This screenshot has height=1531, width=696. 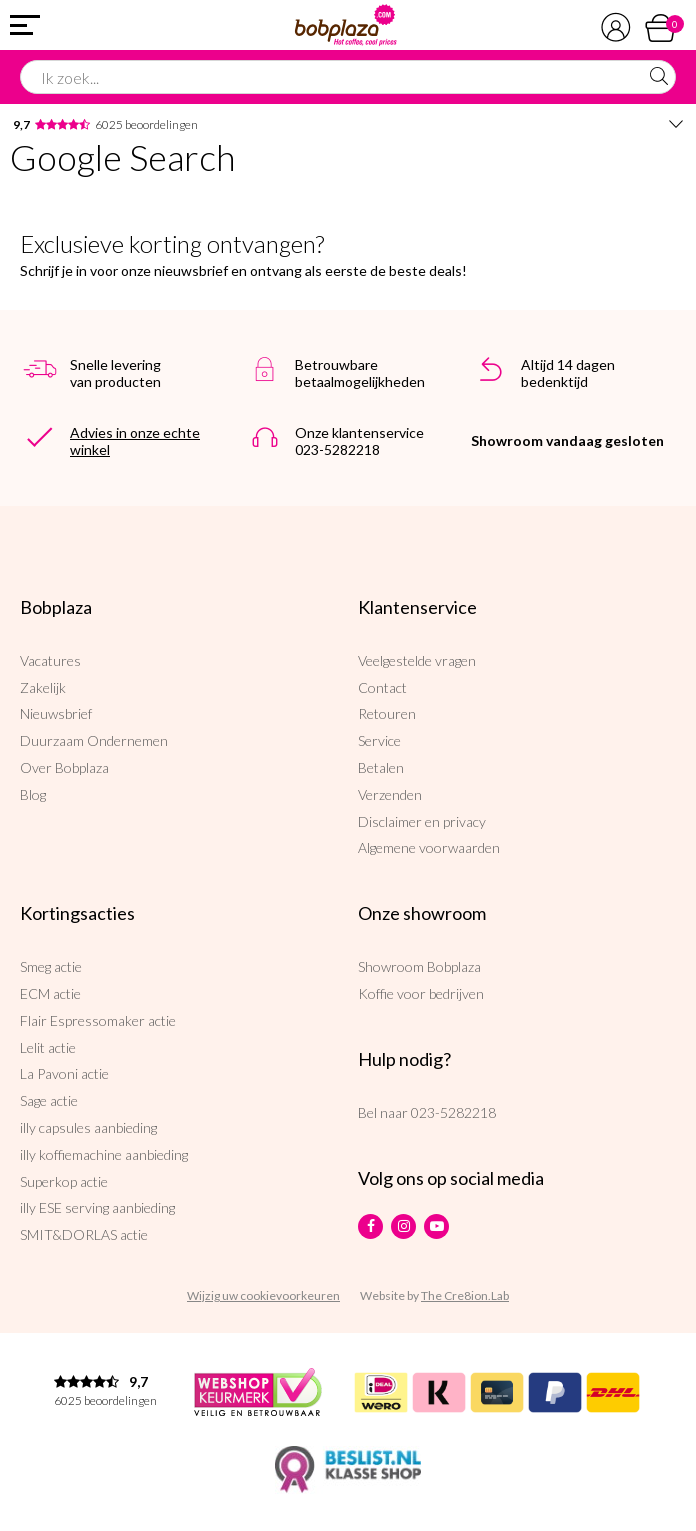 I want to click on Service, so click(x=379, y=740).